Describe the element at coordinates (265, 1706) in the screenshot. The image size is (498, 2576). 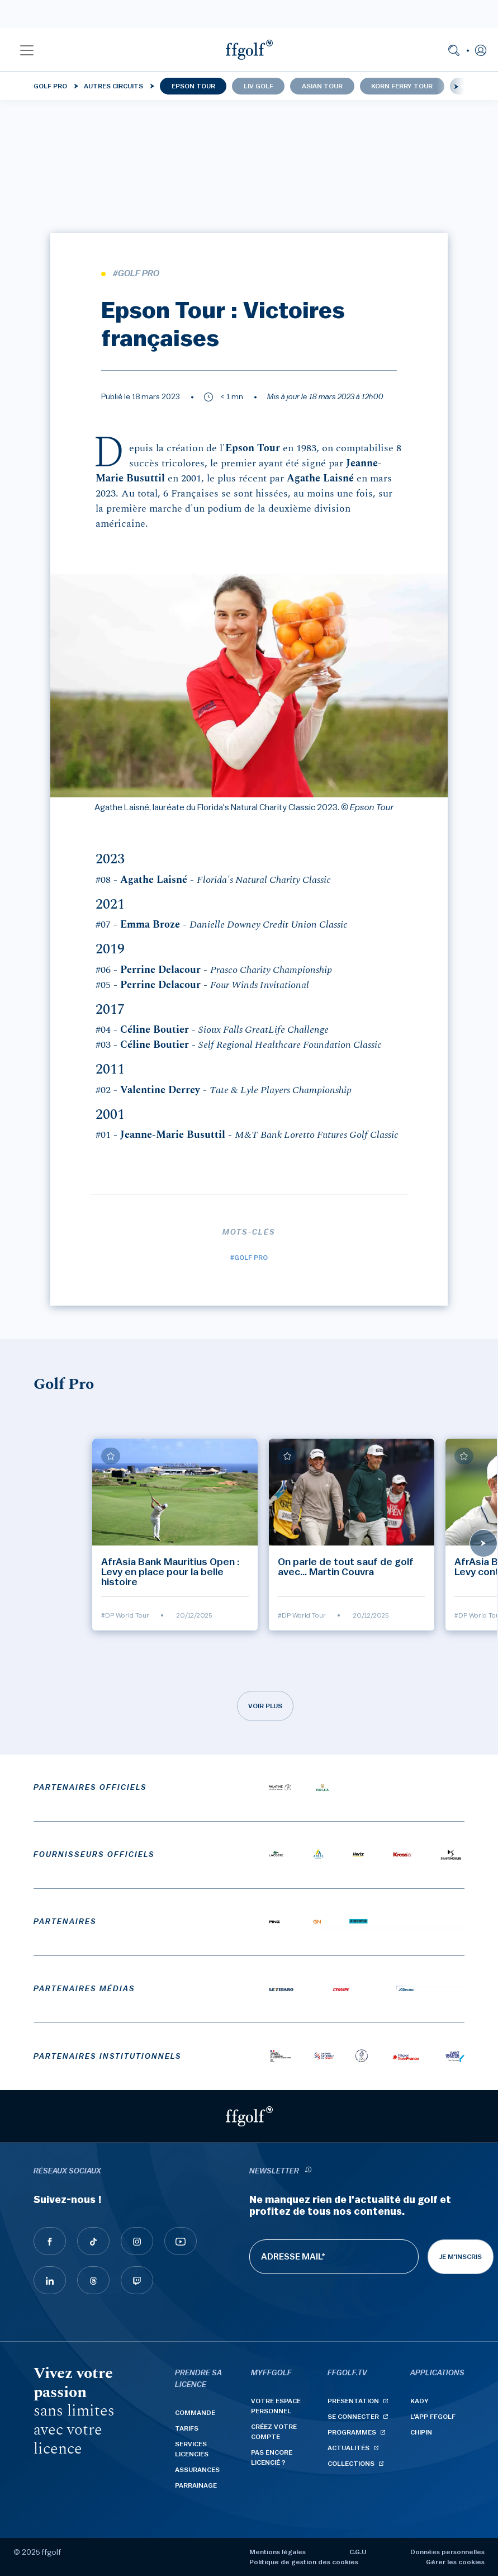
I see `Voir plus` at that location.